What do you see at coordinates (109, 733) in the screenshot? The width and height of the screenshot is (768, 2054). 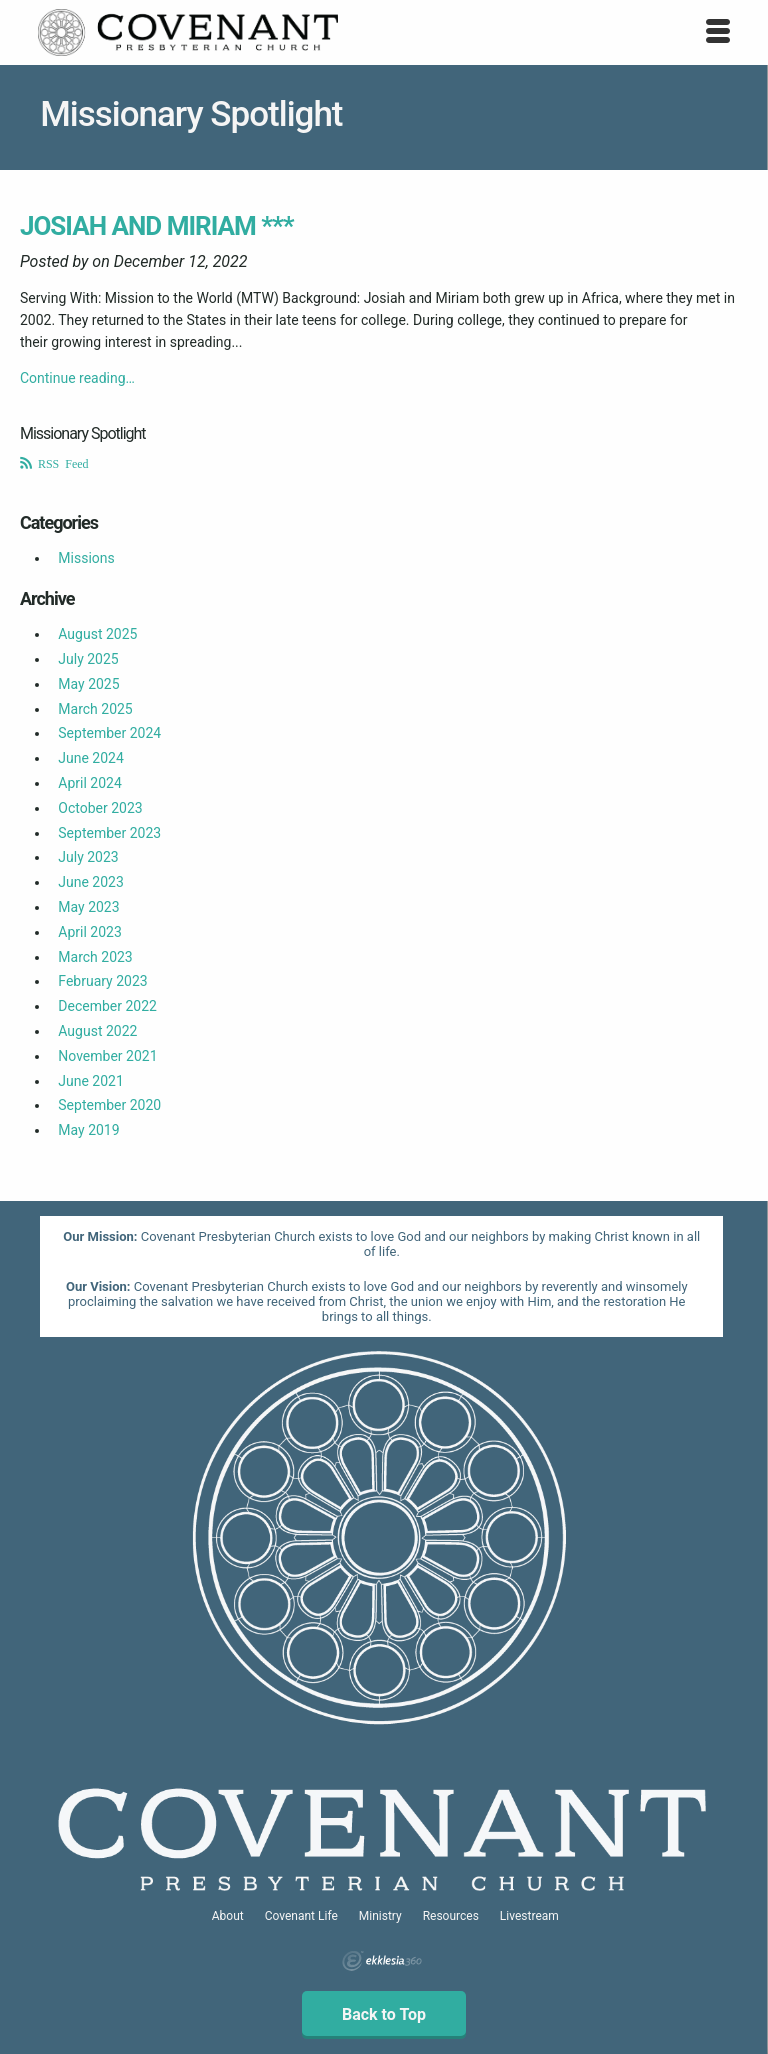 I see `September 2024` at bounding box center [109, 733].